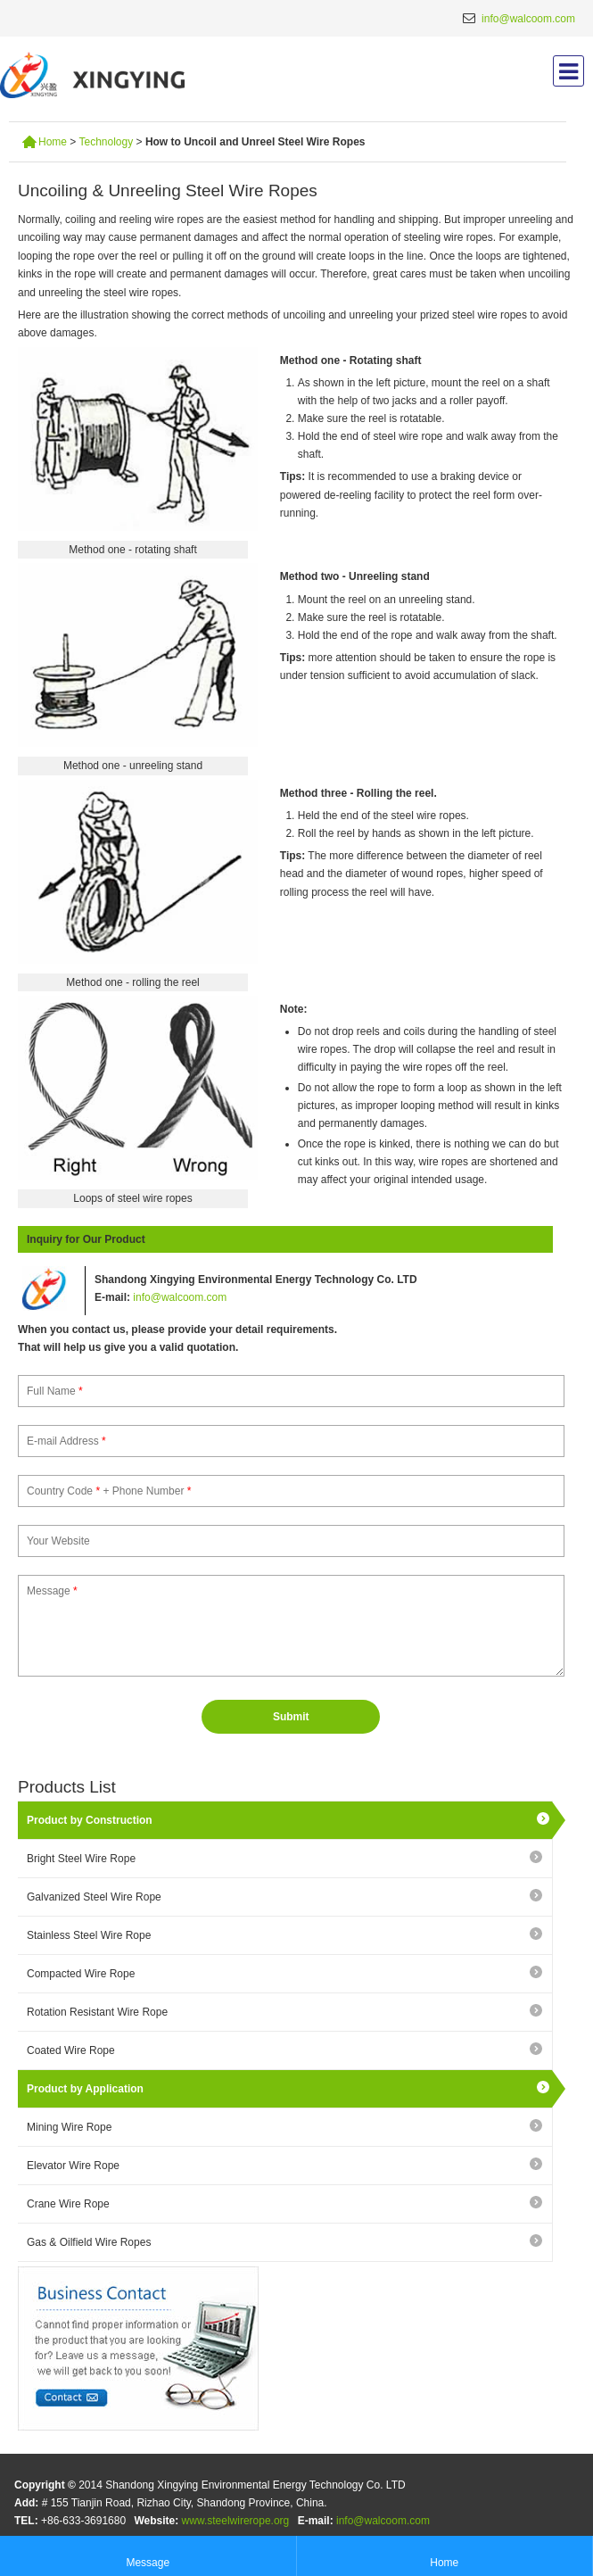  Describe the element at coordinates (89, 1820) in the screenshot. I see `Product by Construction` at that location.